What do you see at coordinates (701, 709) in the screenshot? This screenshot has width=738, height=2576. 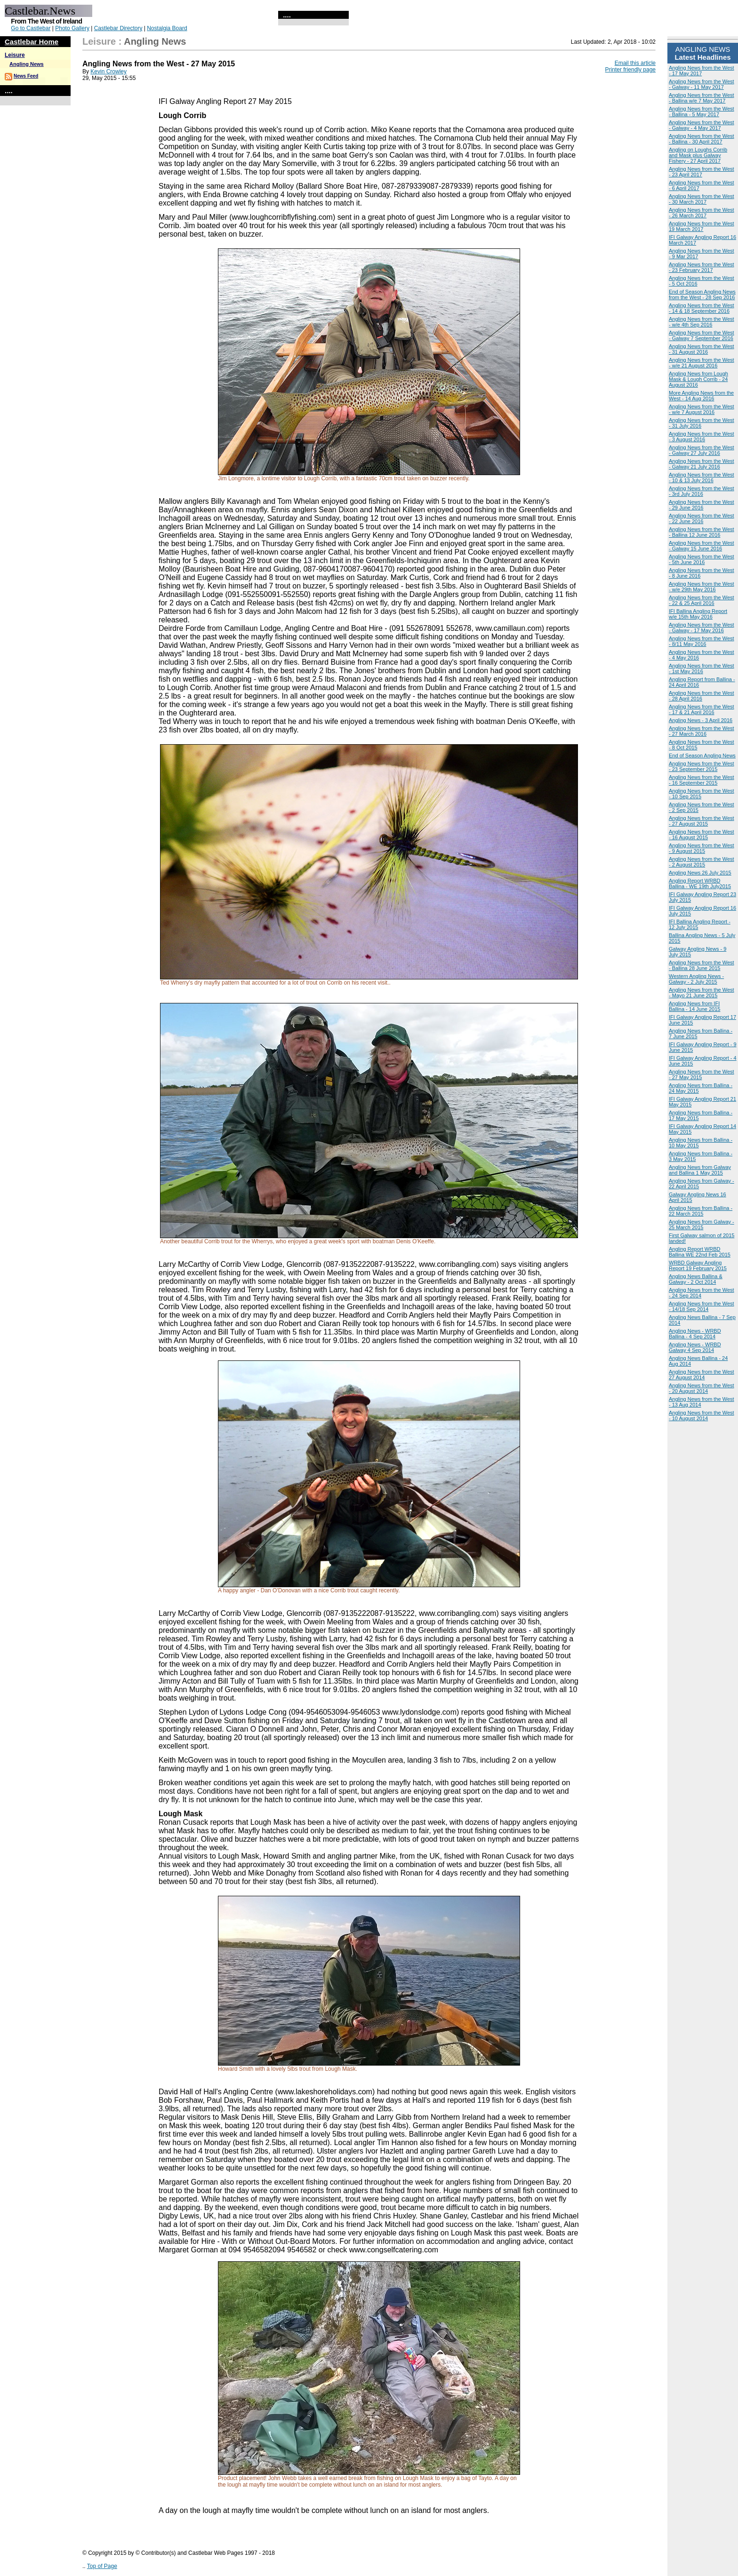 I see `Angling News from the West - 17 & 21 April 2016` at bounding box center [701, 709].